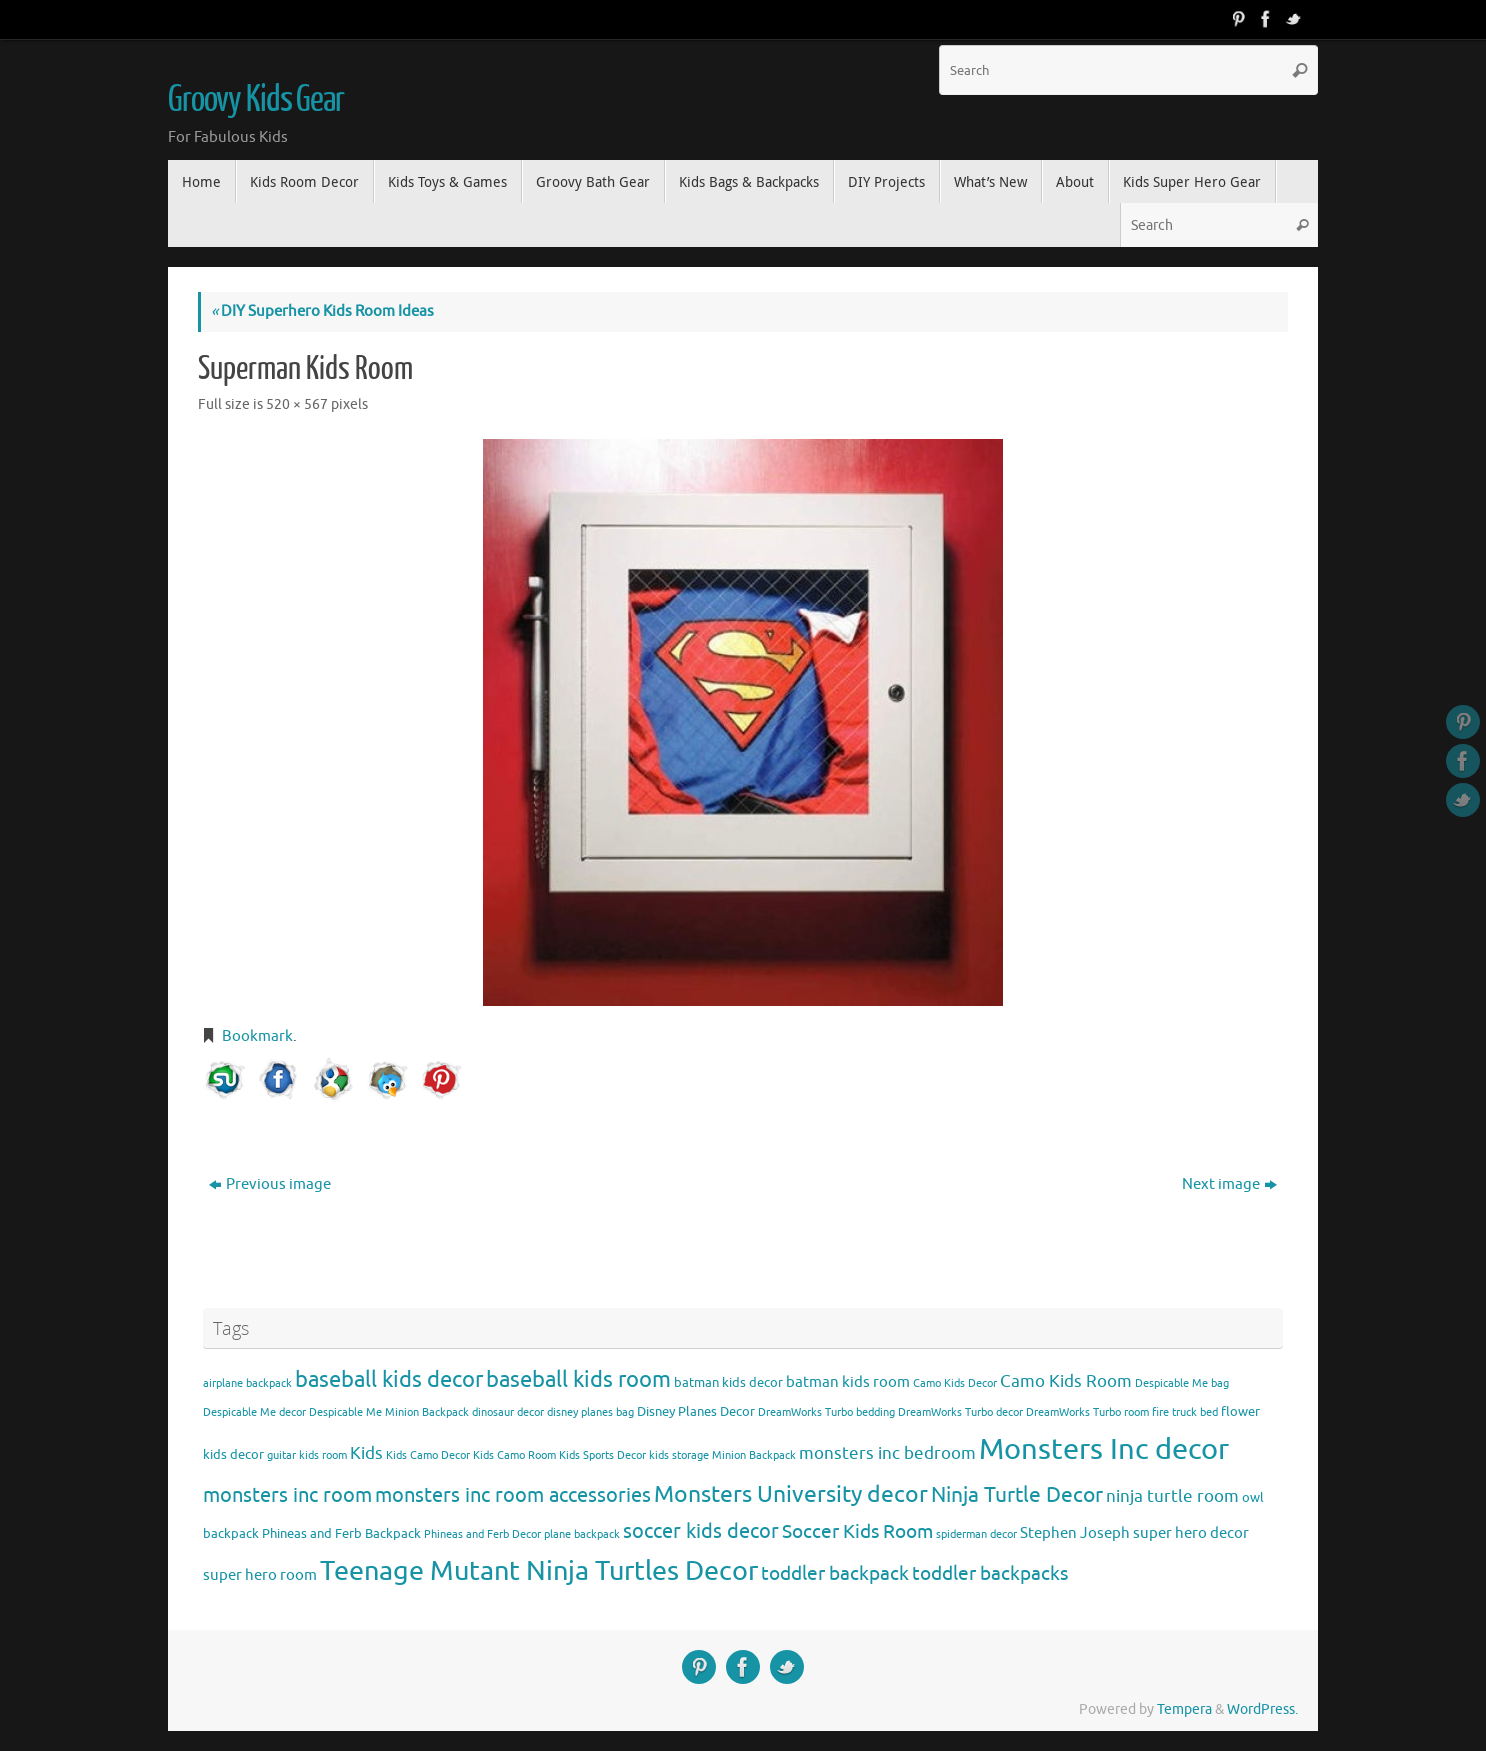  What do you see at coordinates (582, 1534) in the screenshot?
I see `plane backpack [plane backpack (3 items)]` at bounding box center [582, 1534].